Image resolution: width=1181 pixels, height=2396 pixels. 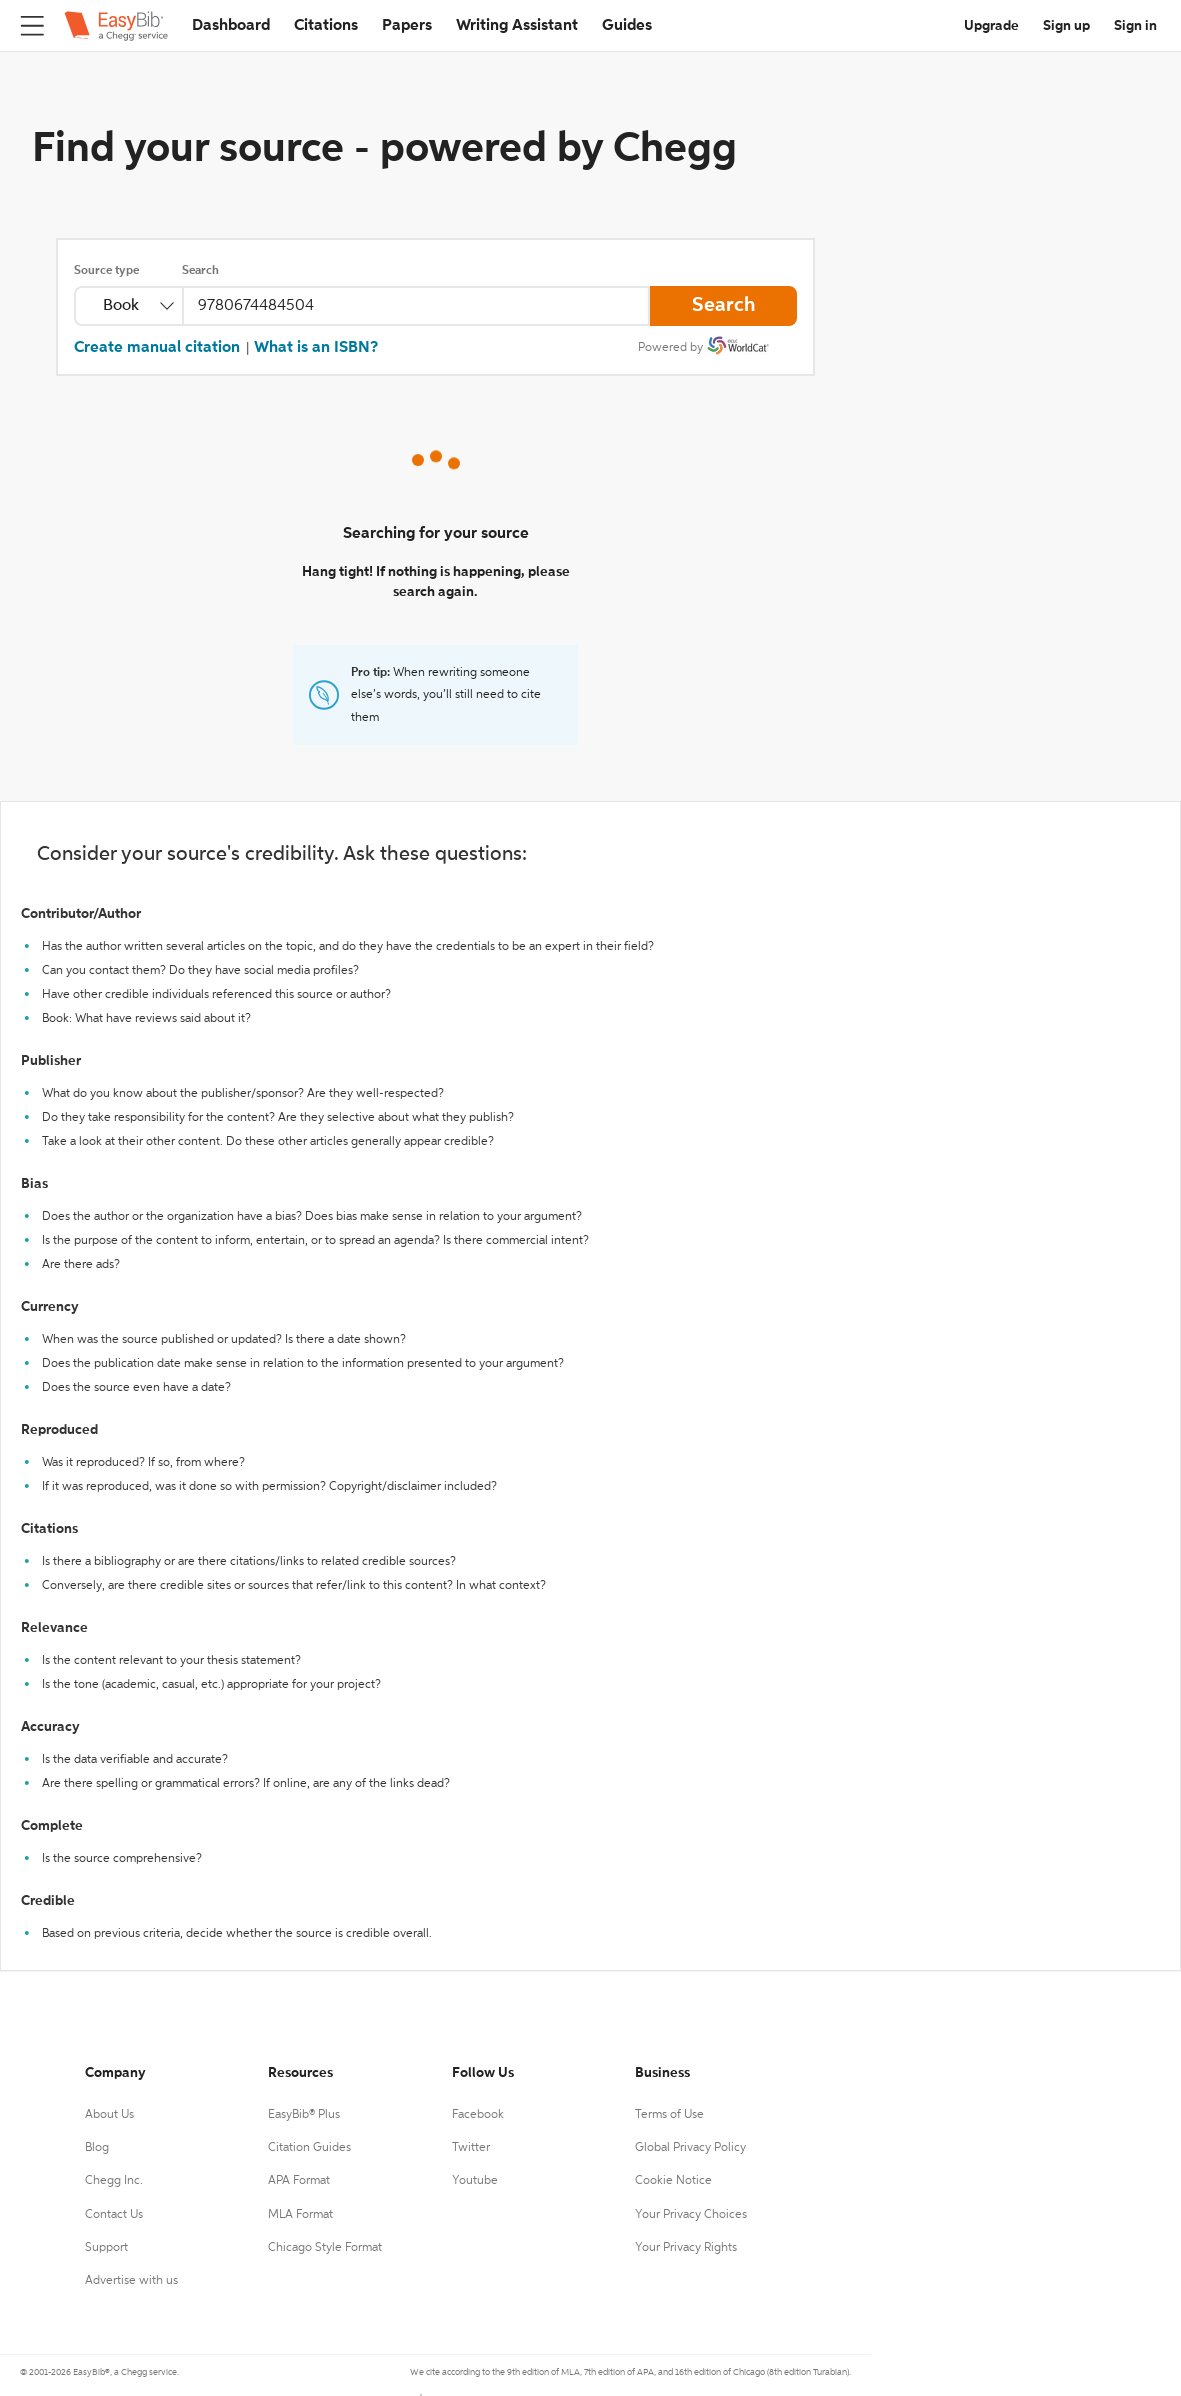 I want to click on Advertise with us, so click(x=131, y=2281).